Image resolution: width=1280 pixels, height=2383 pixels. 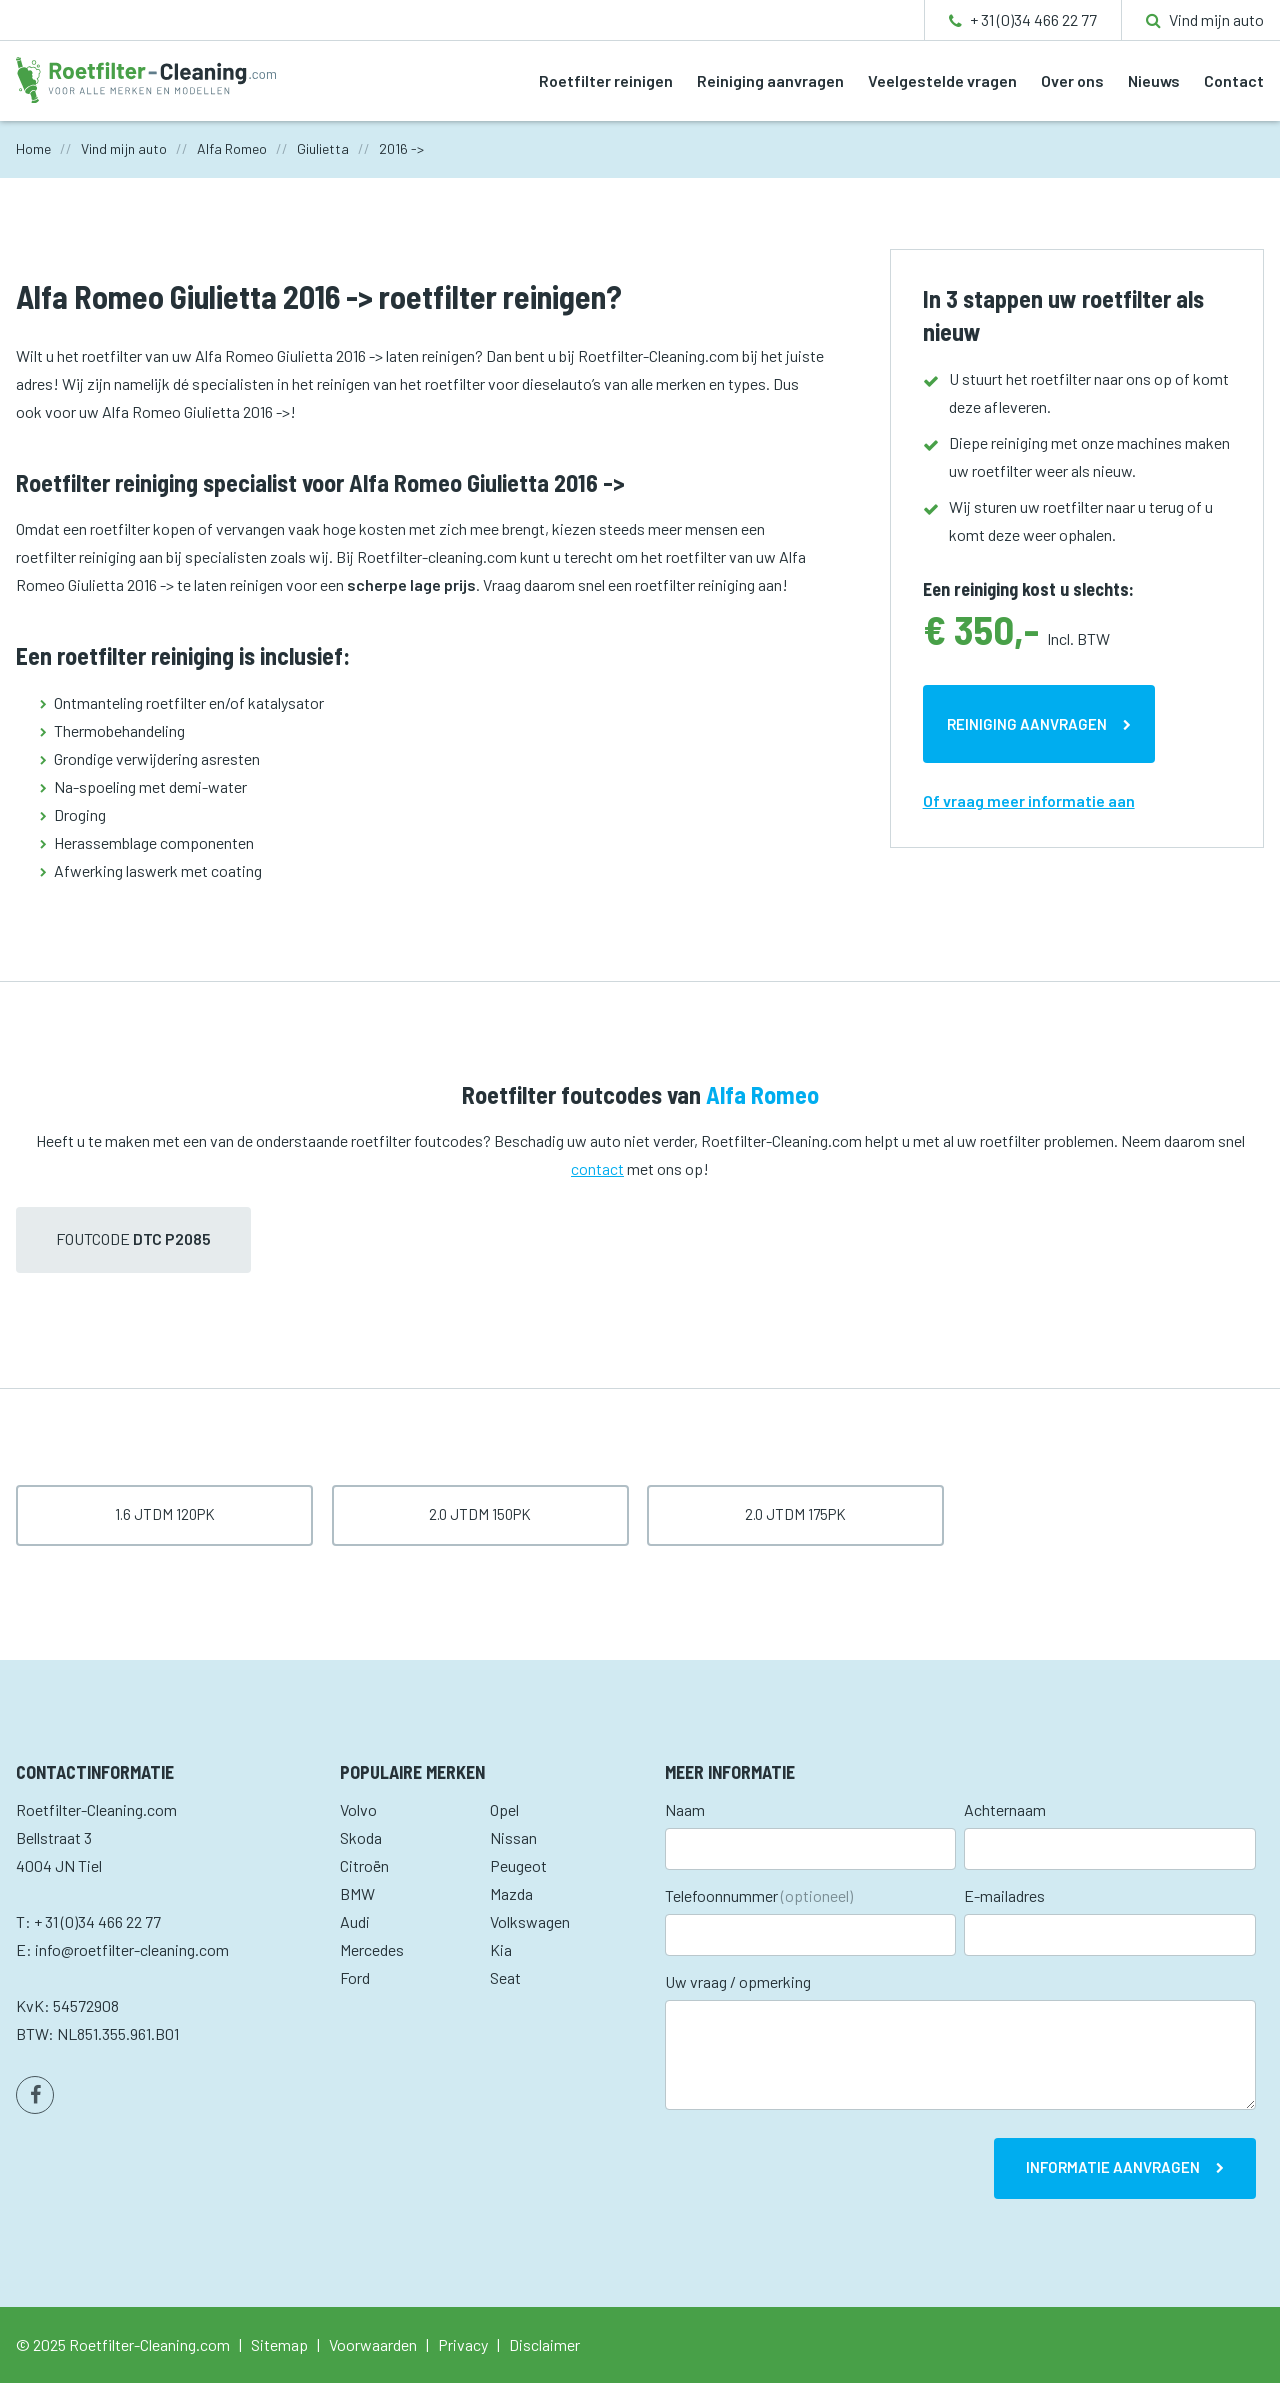 What do you see at coordinates (942, 80) in the screenshot?
I see `Veelgestelde vragen` at bounding box center [942, 80].